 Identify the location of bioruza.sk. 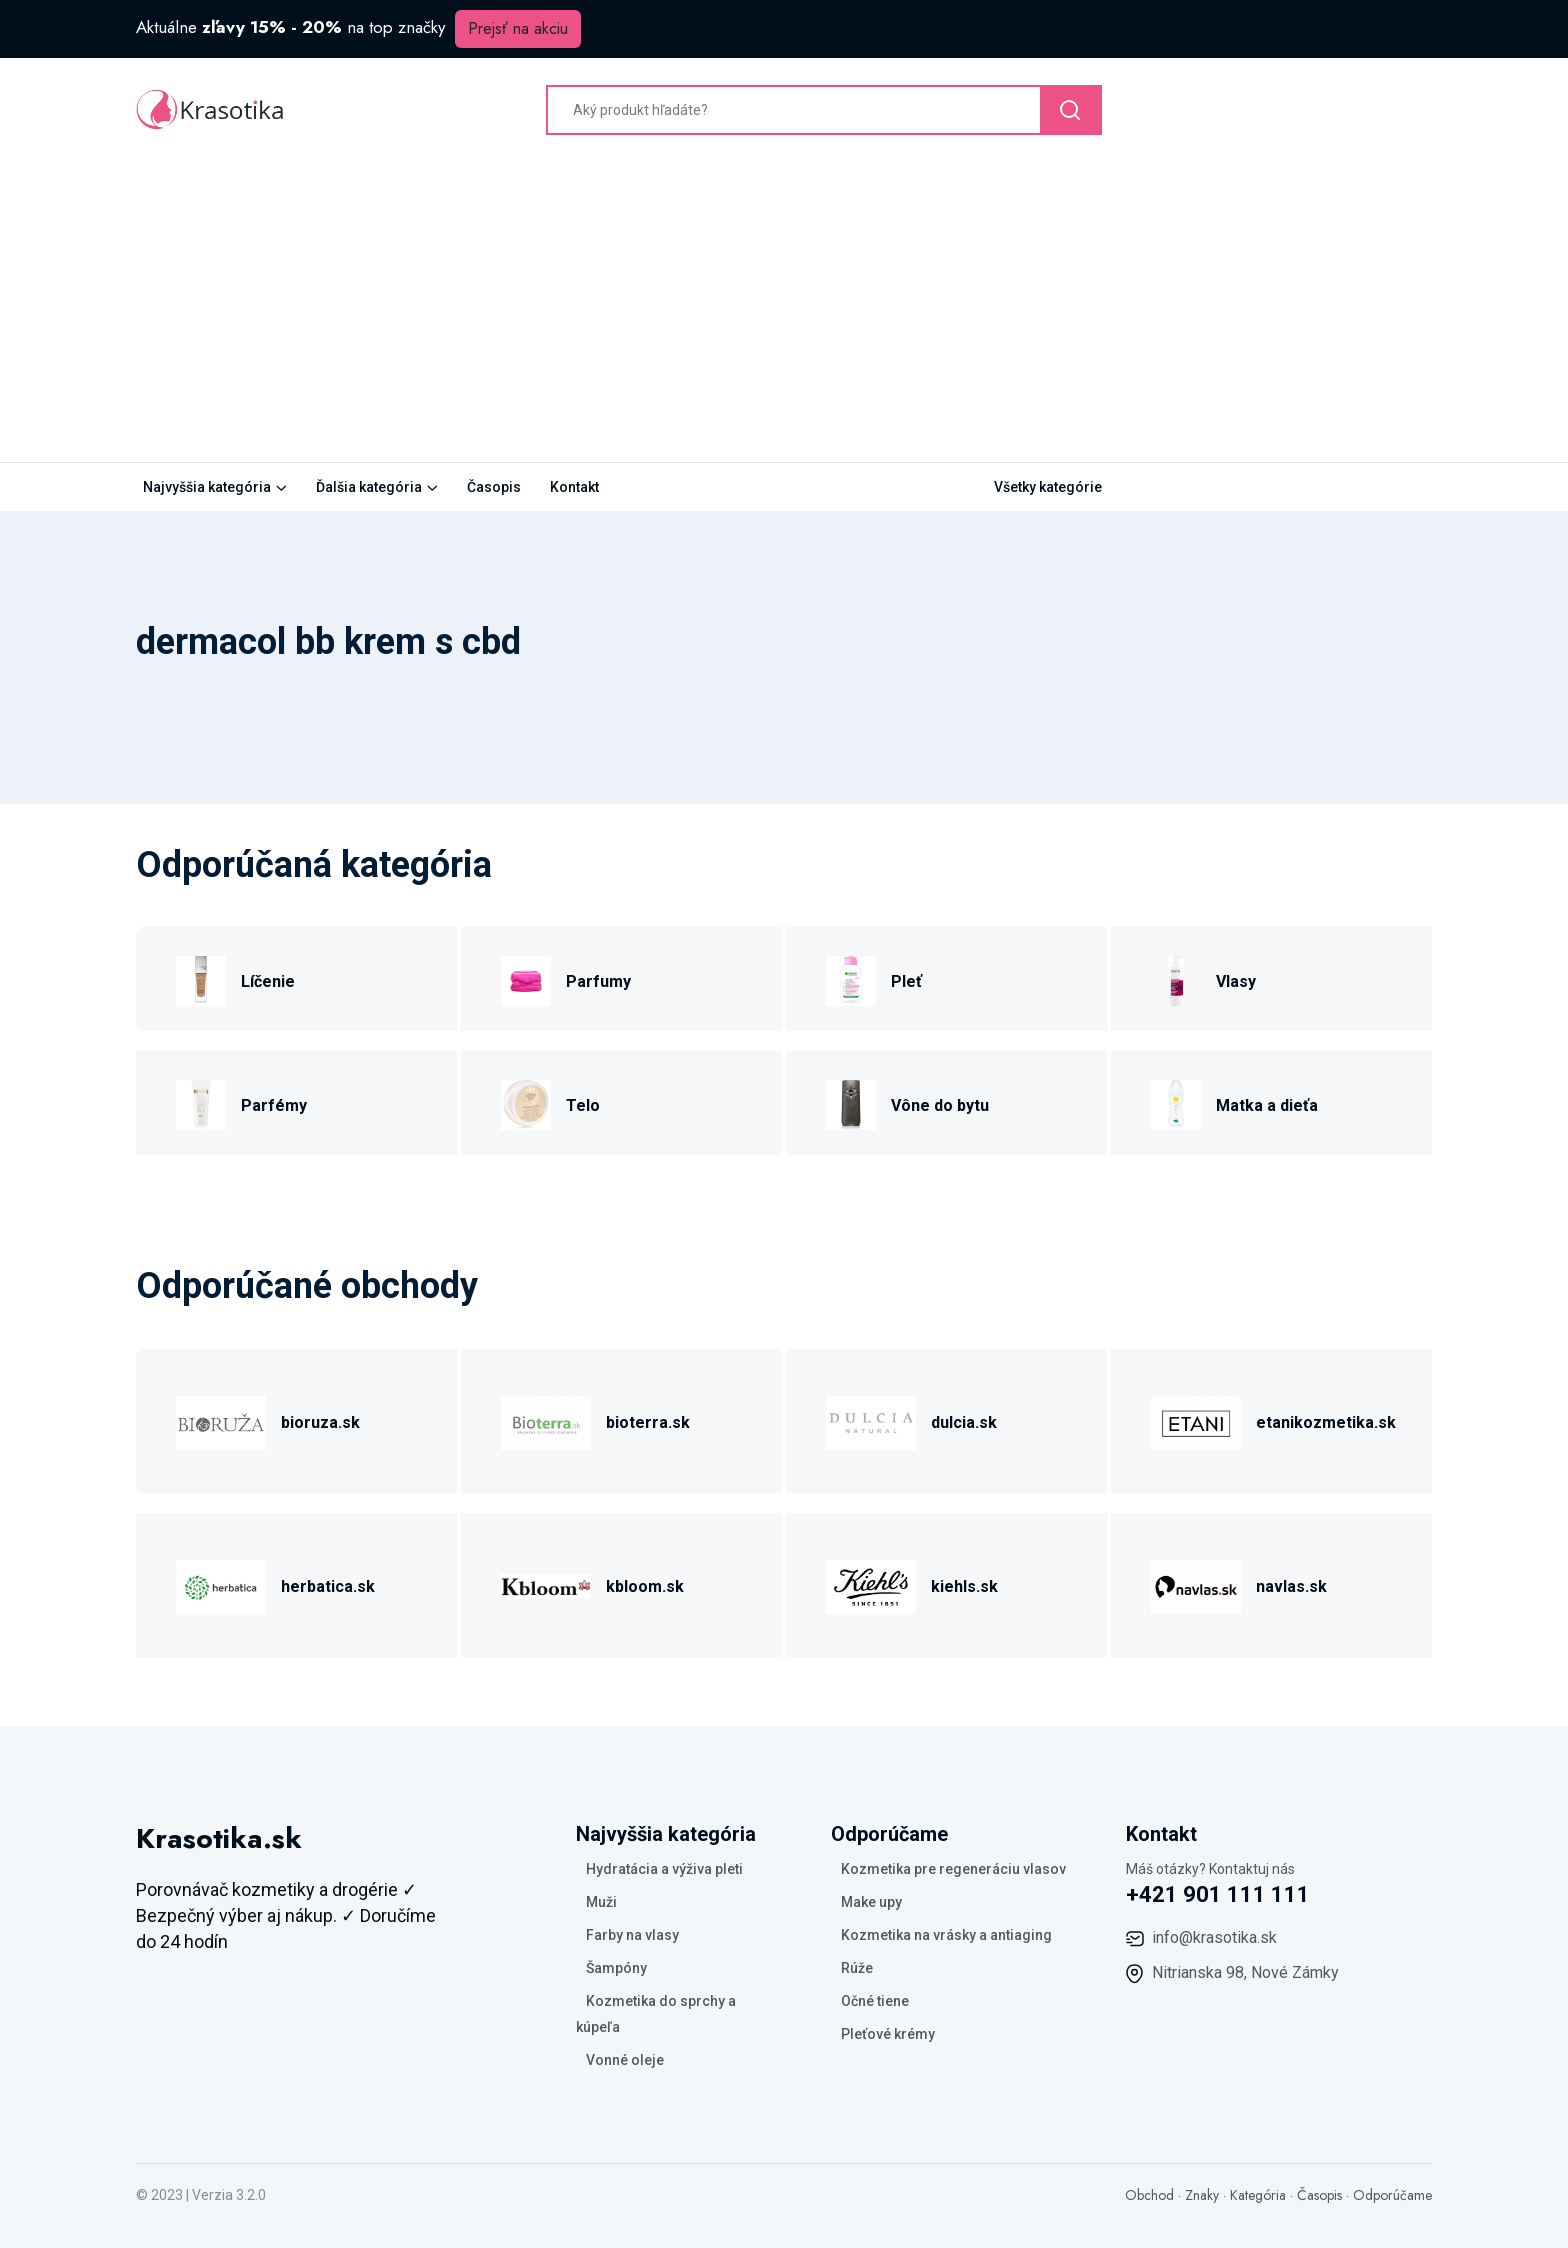
(320, 1422).